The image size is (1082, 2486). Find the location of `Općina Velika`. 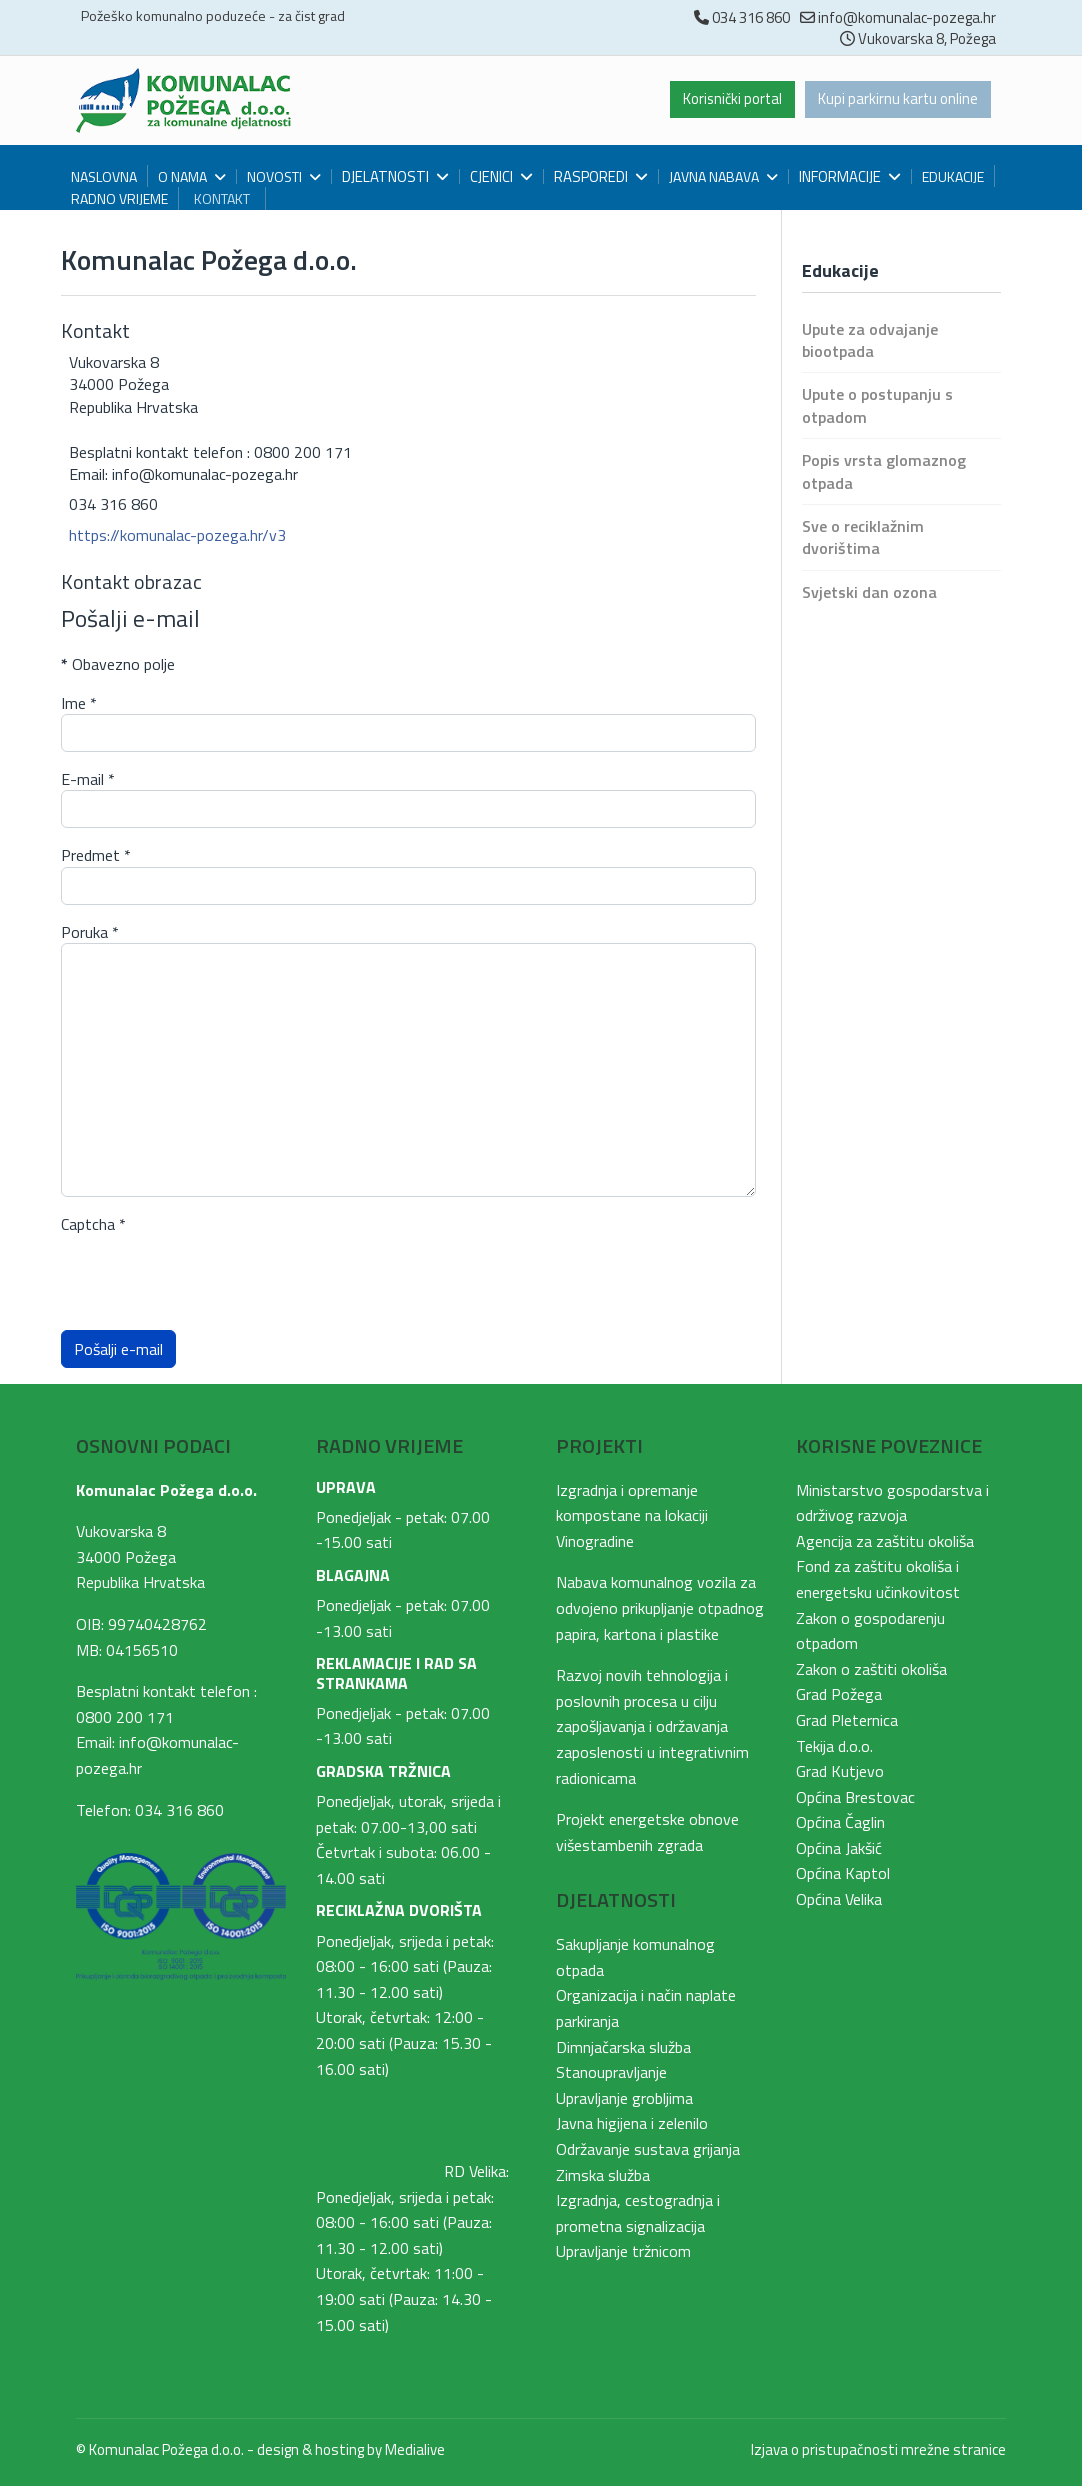

Općina Velika is located at coordinates (839, 1899).